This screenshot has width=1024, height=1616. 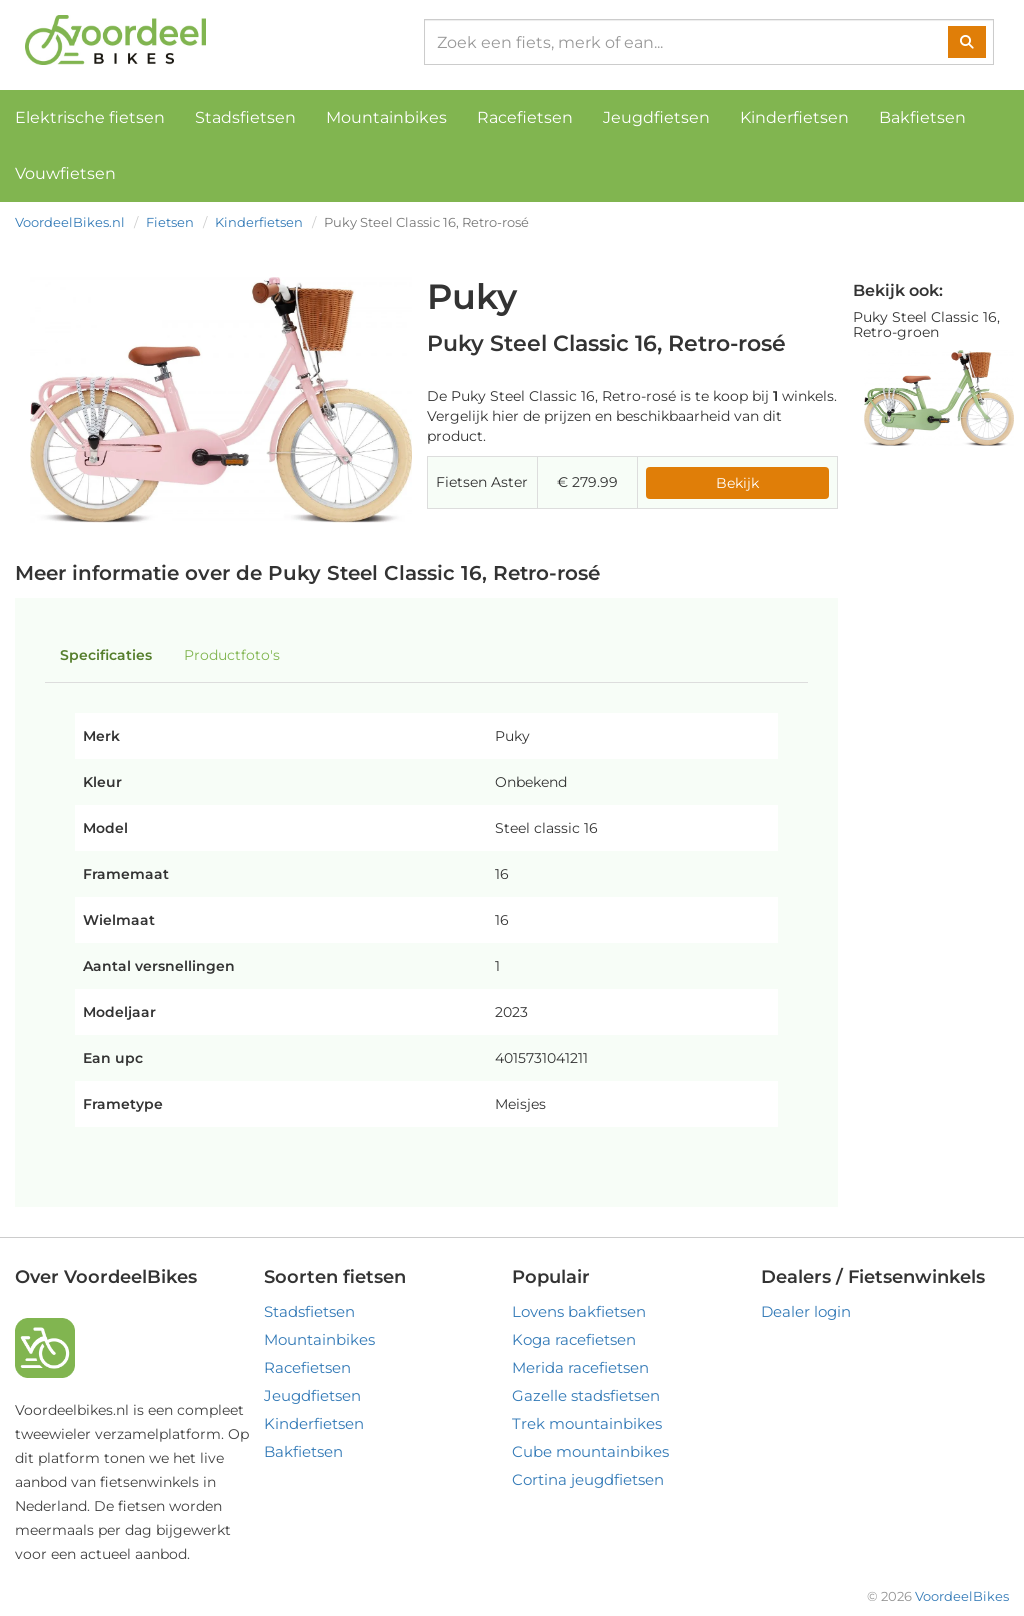 I want to click on VoordeelBikes.nl, so click(x=70, y=222).